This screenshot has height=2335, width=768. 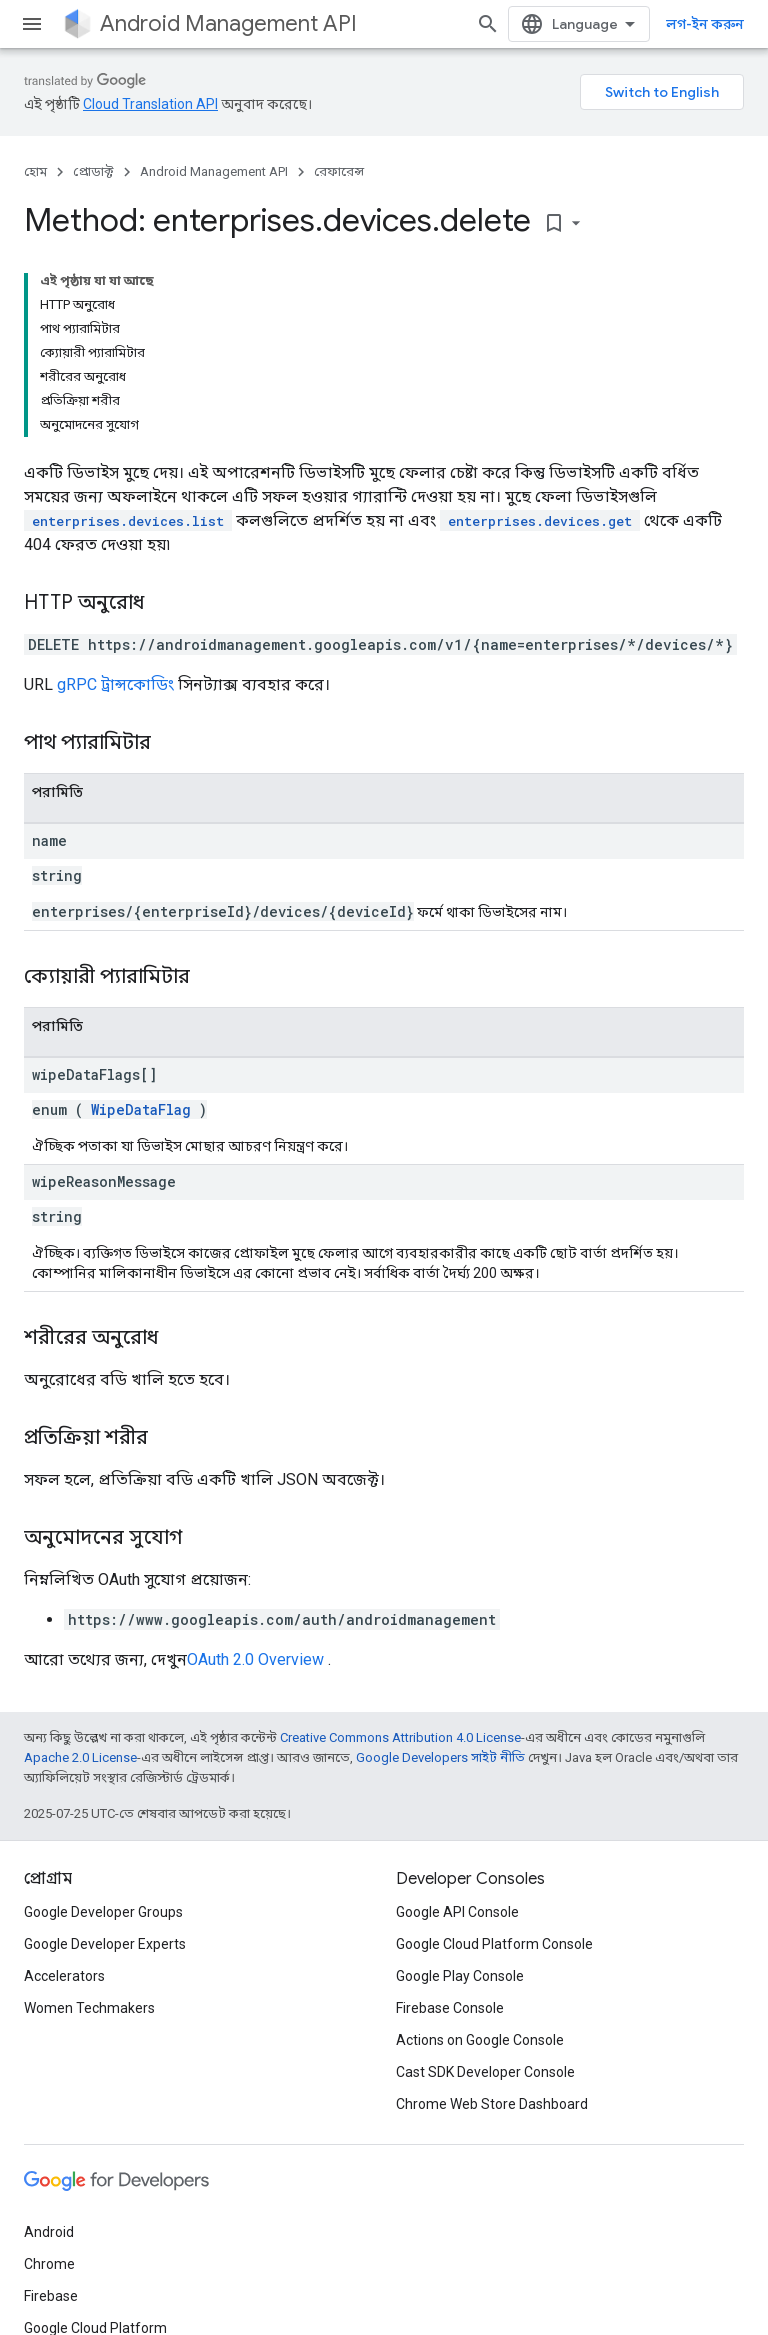 What do you see at coordinates (105, 1944) in the screenshot?
I see `Google Developer Experts` at bounding box center [105, 1944].